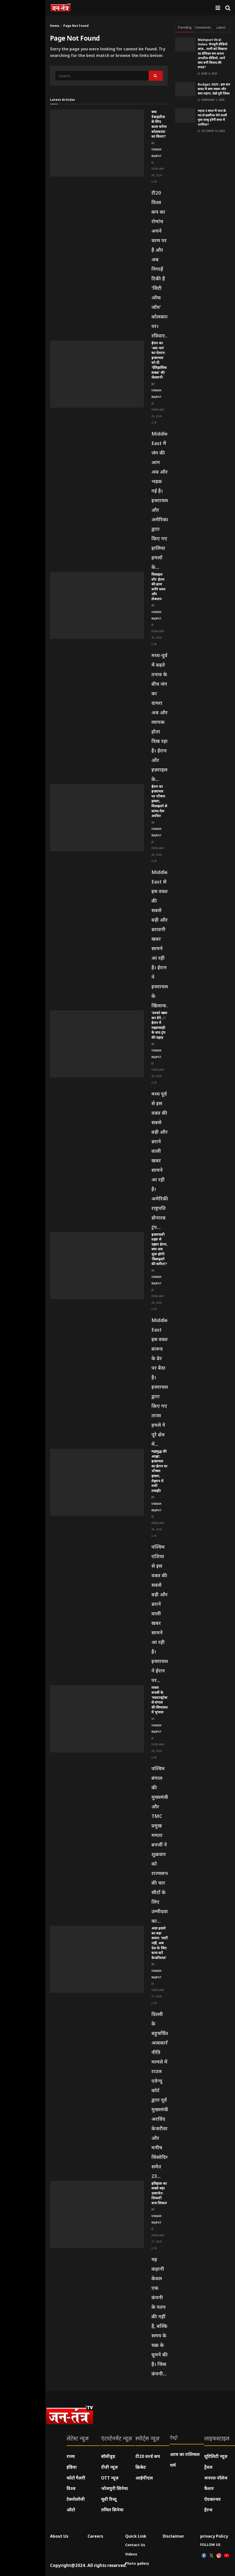 Image resolution: width=235 pixels, height=2576 pixels. Describe the element at coordinates (217, 7) in the screenshot. I see `[Show Menu]` at that location.